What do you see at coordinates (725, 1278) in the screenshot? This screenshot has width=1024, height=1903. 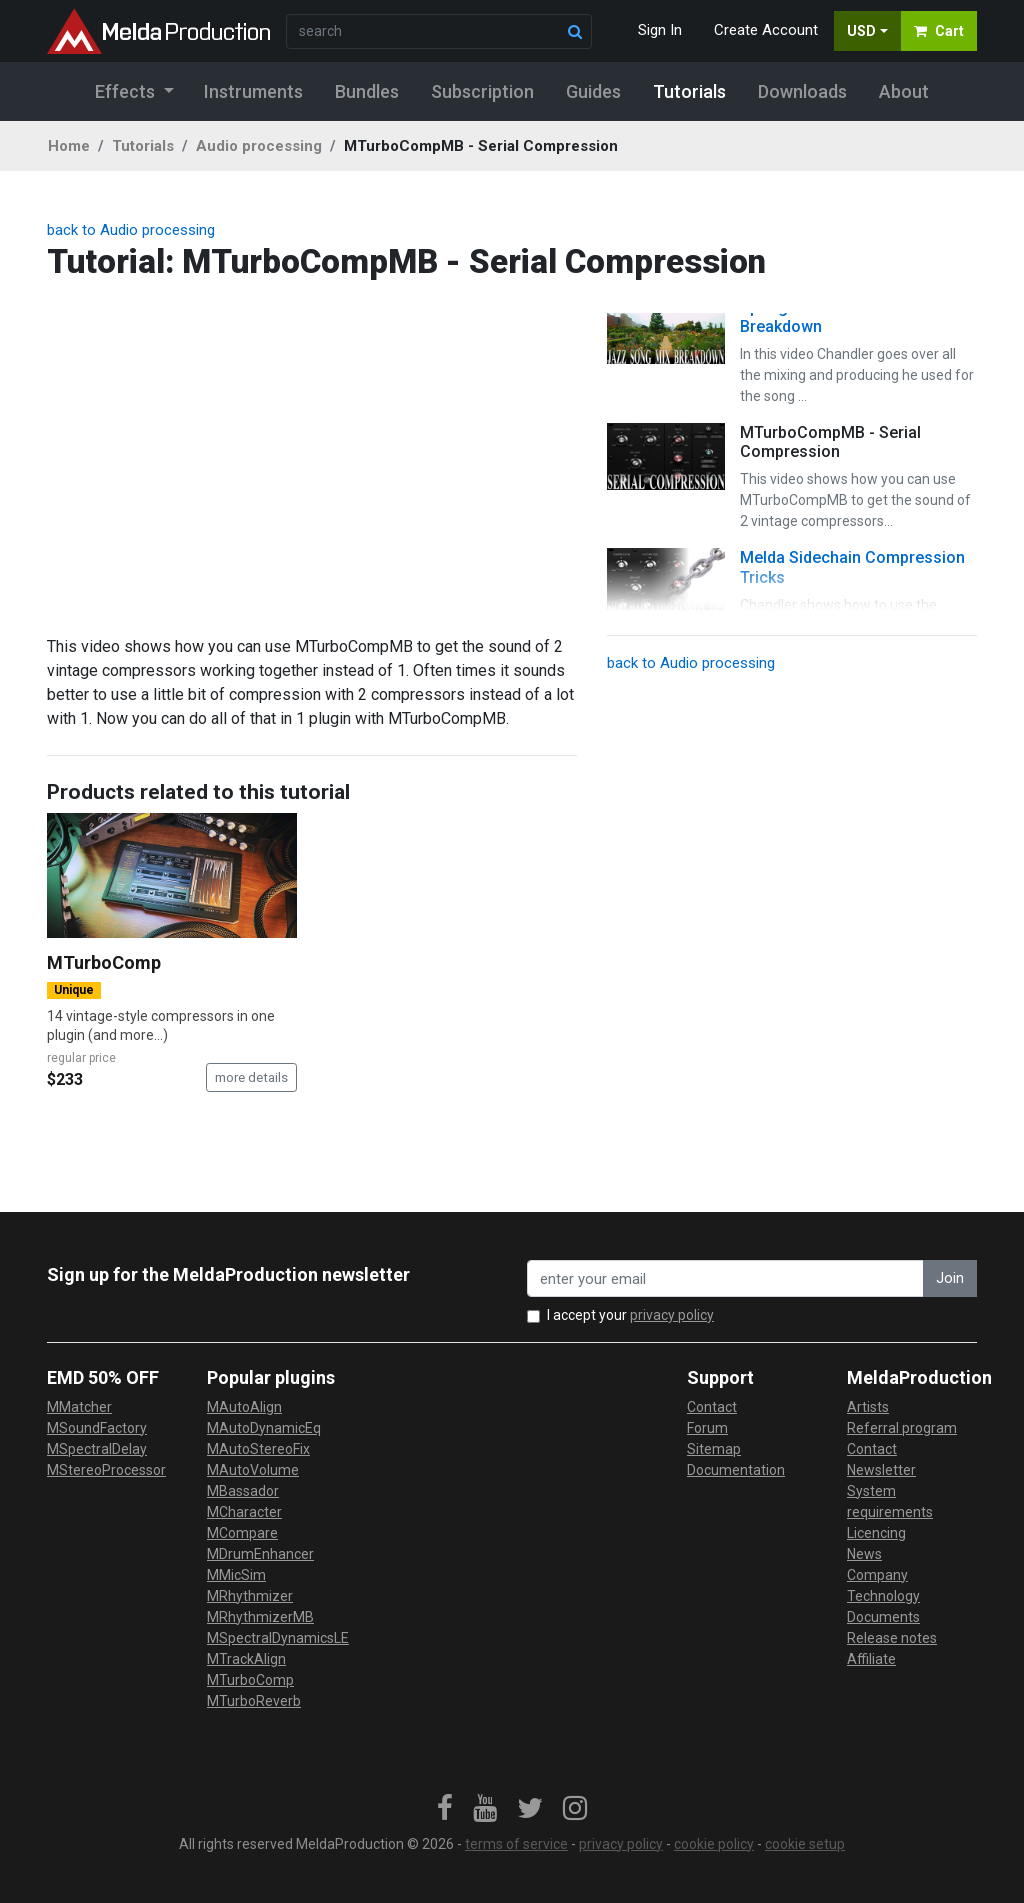 I see `[enter your email address]` at bounding box center [725, 1278].